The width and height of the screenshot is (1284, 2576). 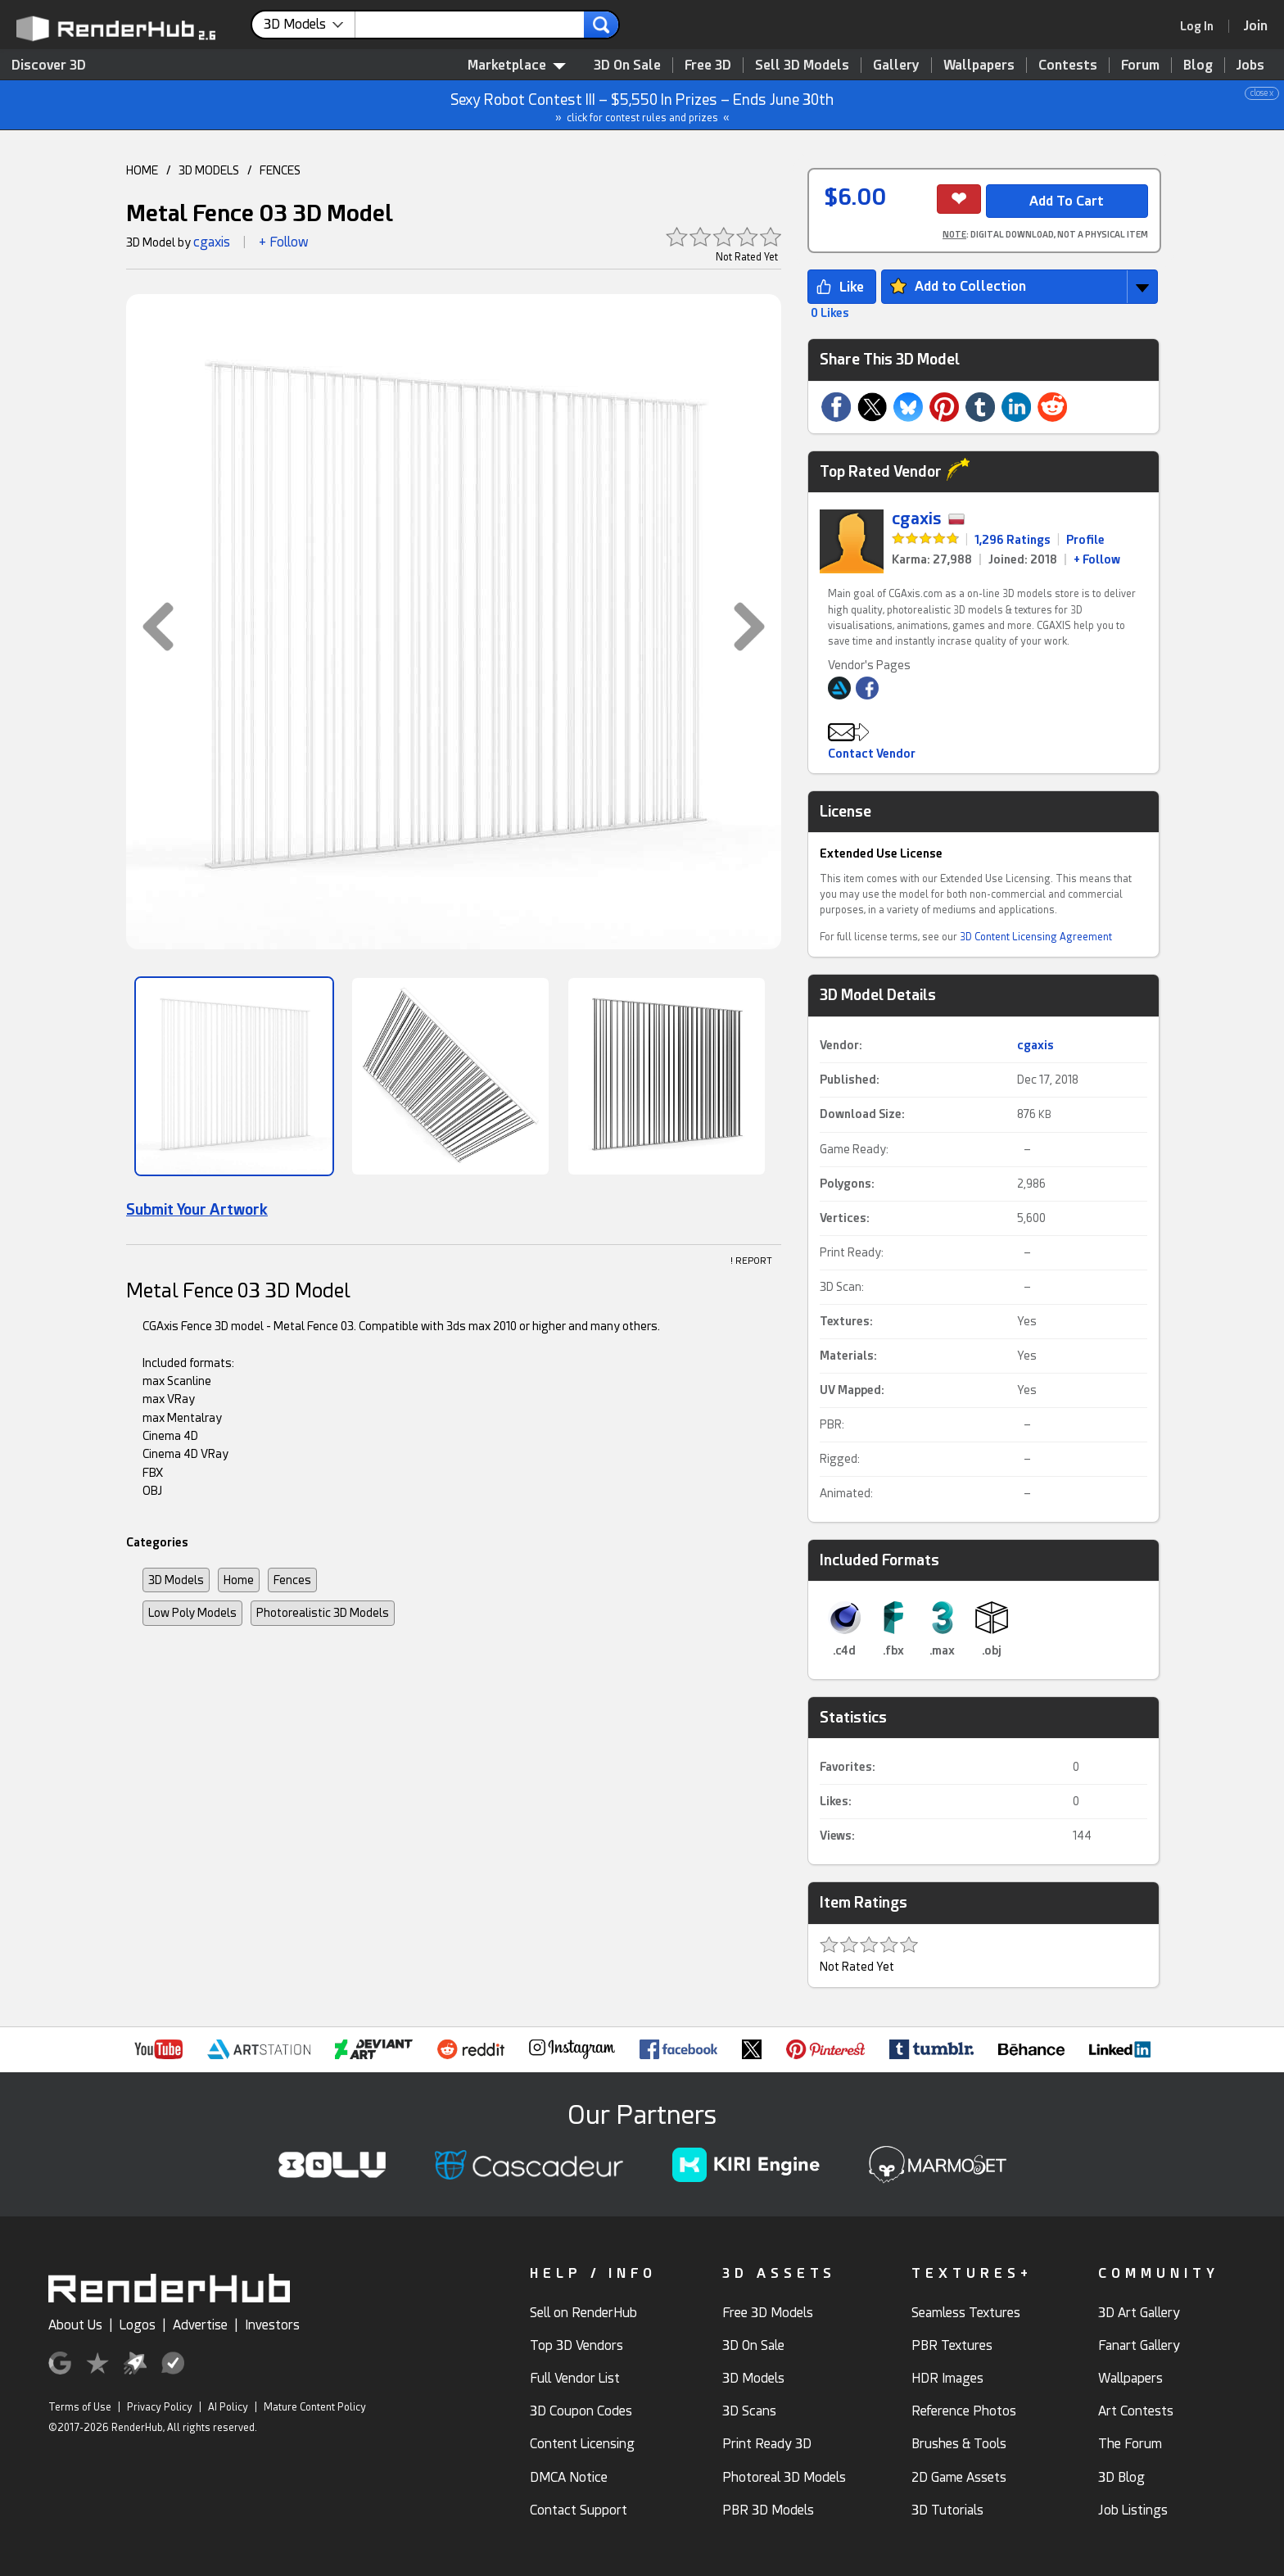 What do you see at coordinates (79, 2407) in the screenshot?
I see `Terms of Use` at bounding box center [79, 2407].